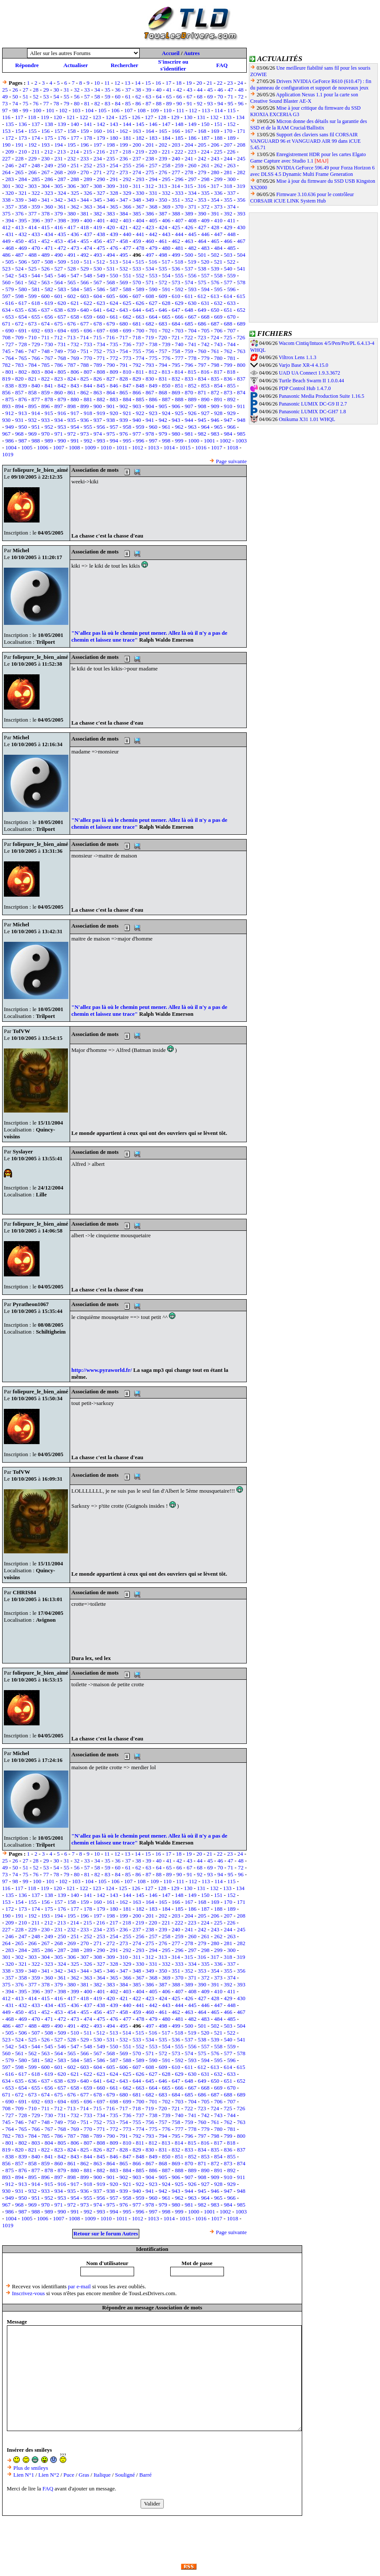 This screenshot has width=380, height=2576. Describe the element at coordinates (49, 344) in the screenshot. I see `730` at that location.